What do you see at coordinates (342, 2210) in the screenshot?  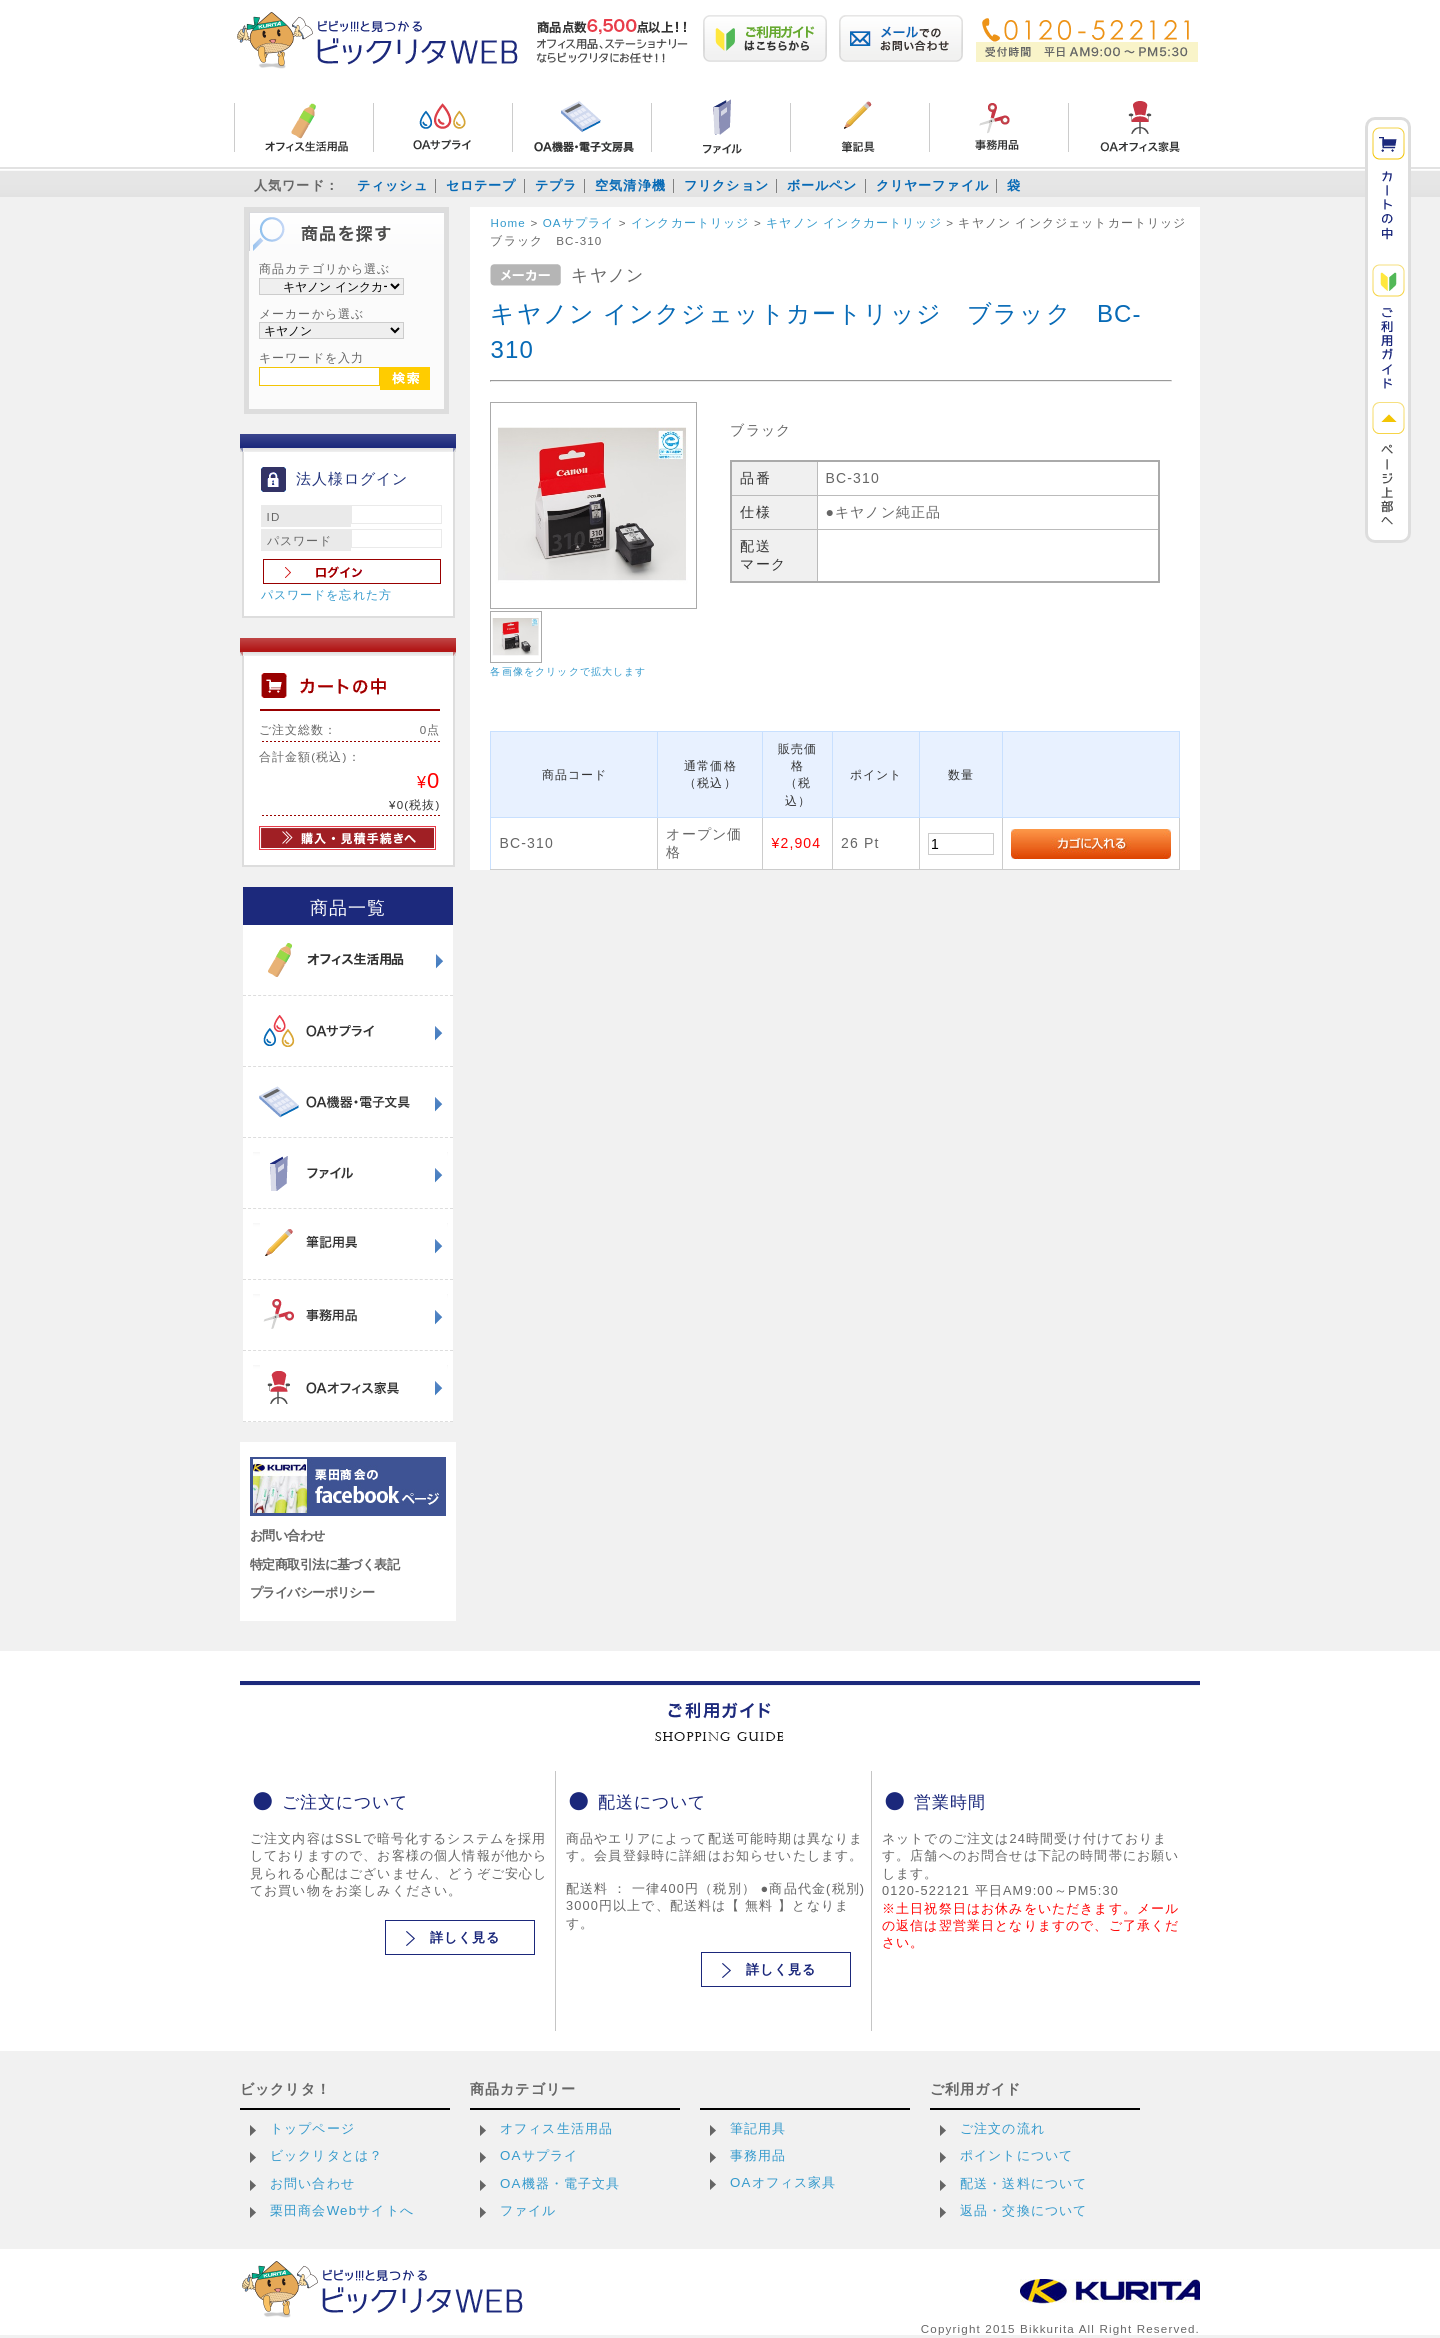 I see `栗田商会Webサイトへ` at bounding box center [342, 2210].